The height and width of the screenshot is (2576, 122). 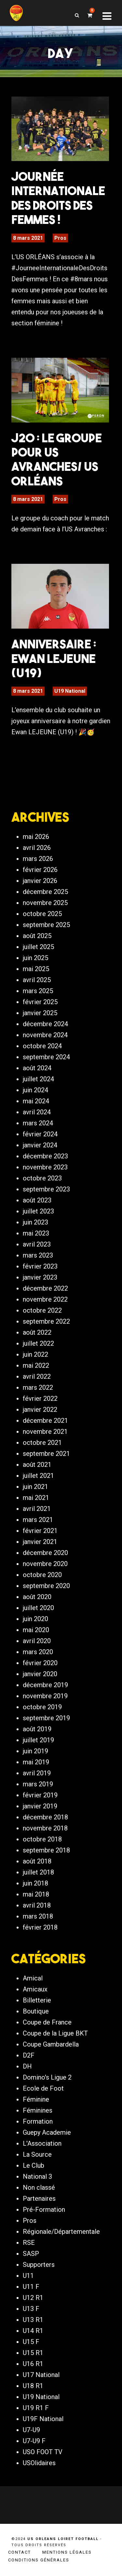 What do you see at coordinates (38, 1079) in the screenshot?
I see `juillet 2024` at bounding box center [38, 1079].